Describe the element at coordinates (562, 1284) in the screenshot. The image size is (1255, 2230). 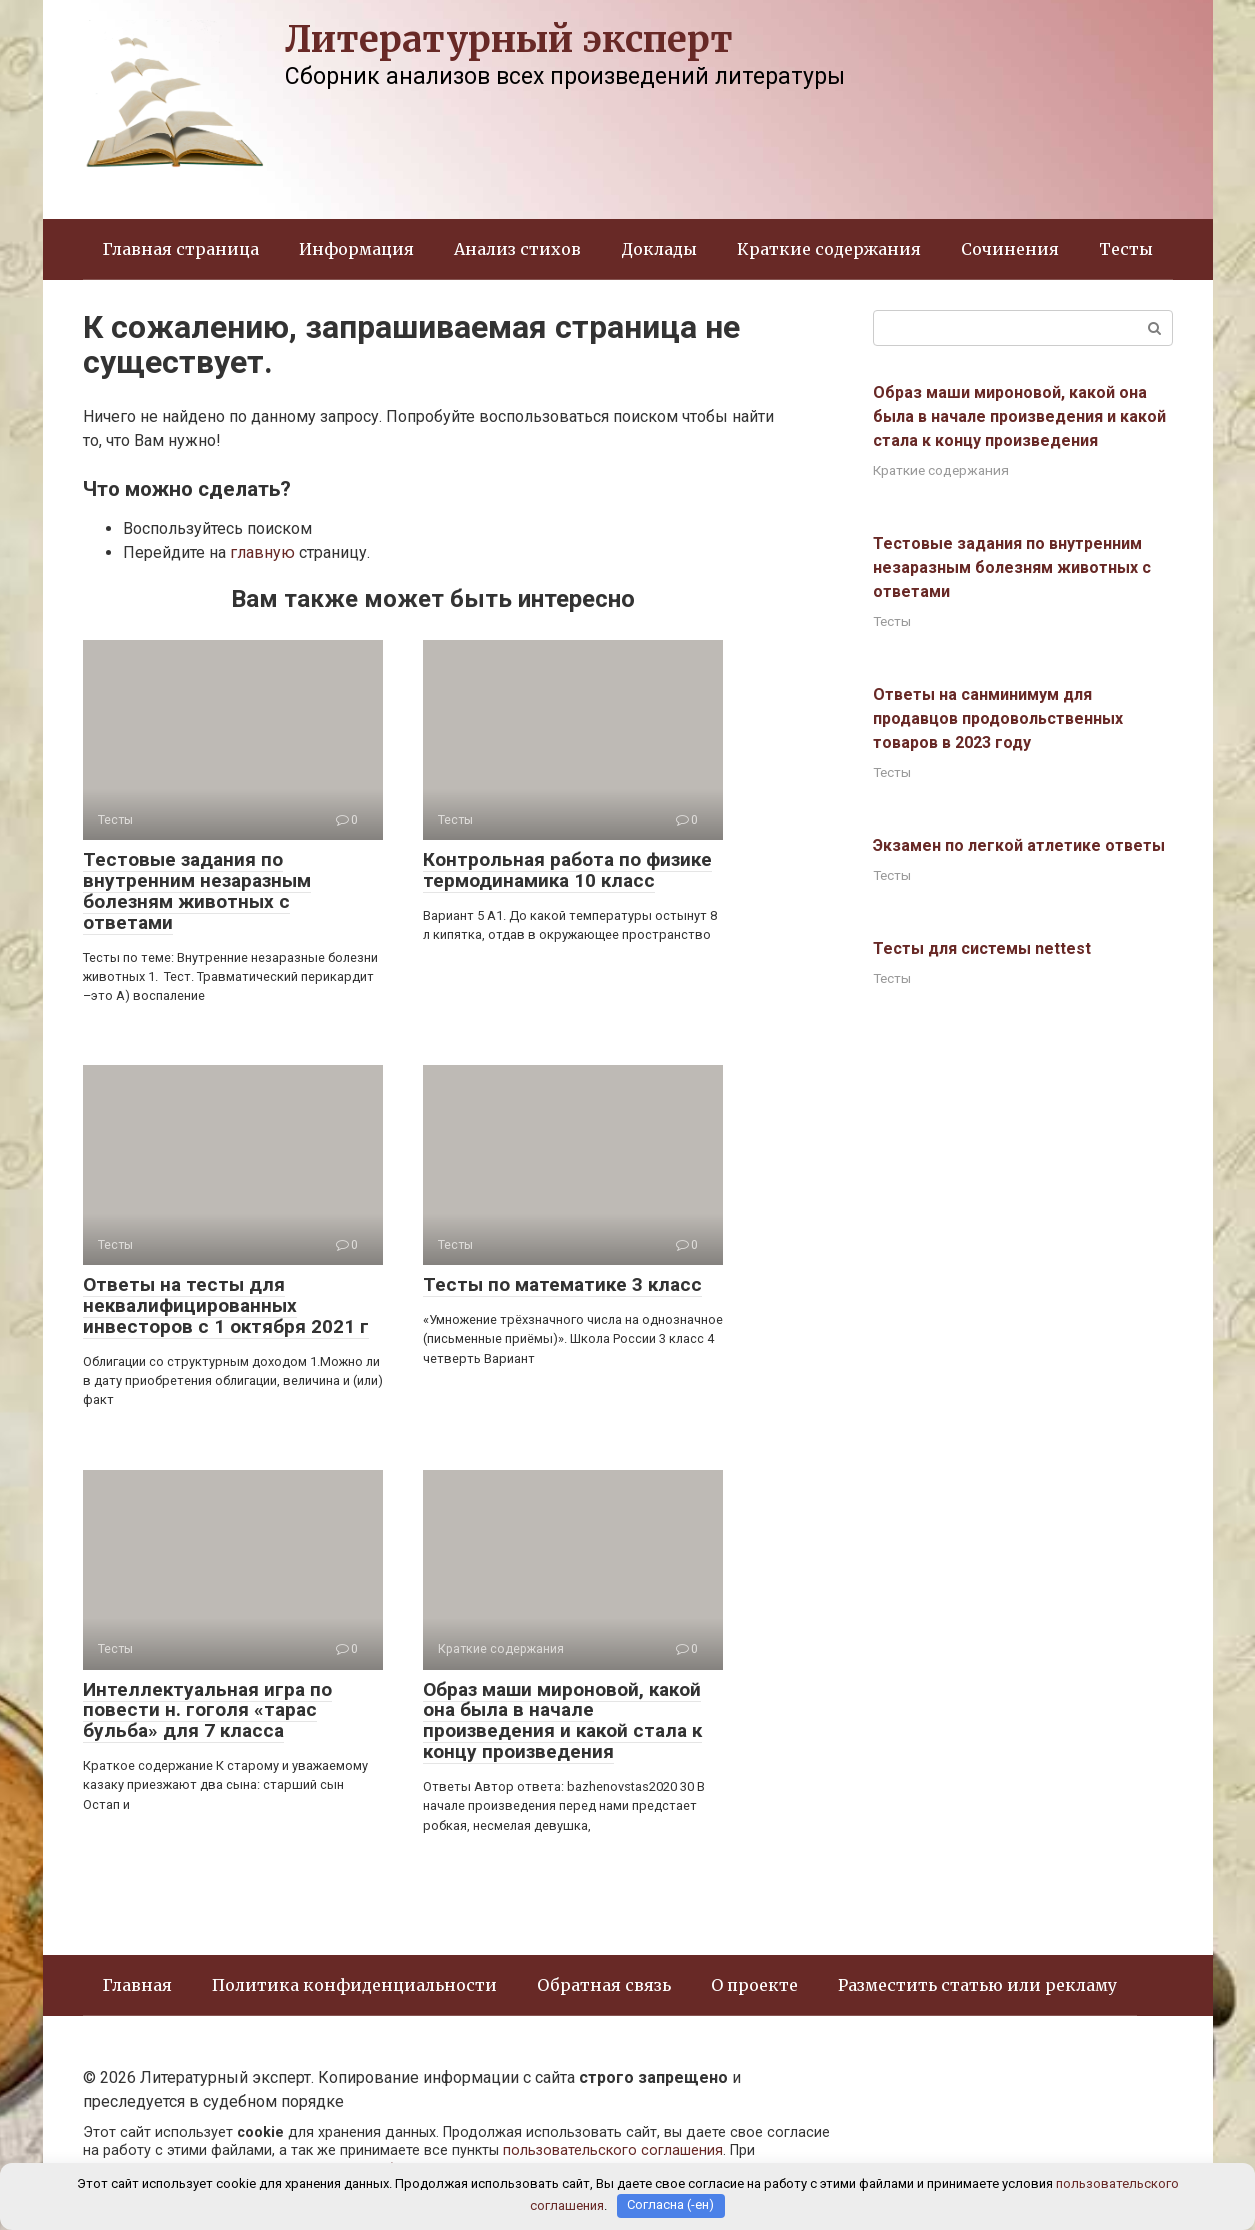
I see `Тесты по математике 3 класс` at that location.